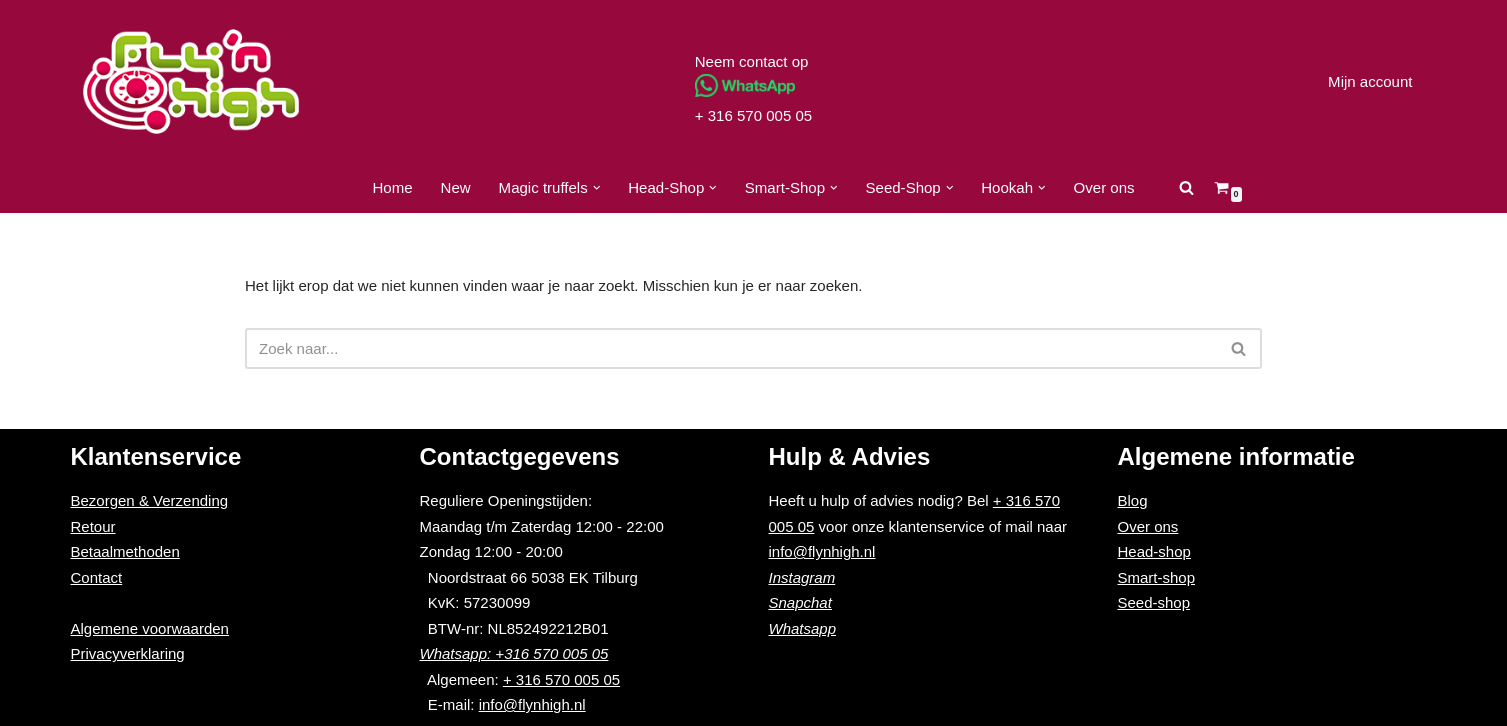 The image size is (1507, 726). I want to click on Snapchat, so click(800, 603).